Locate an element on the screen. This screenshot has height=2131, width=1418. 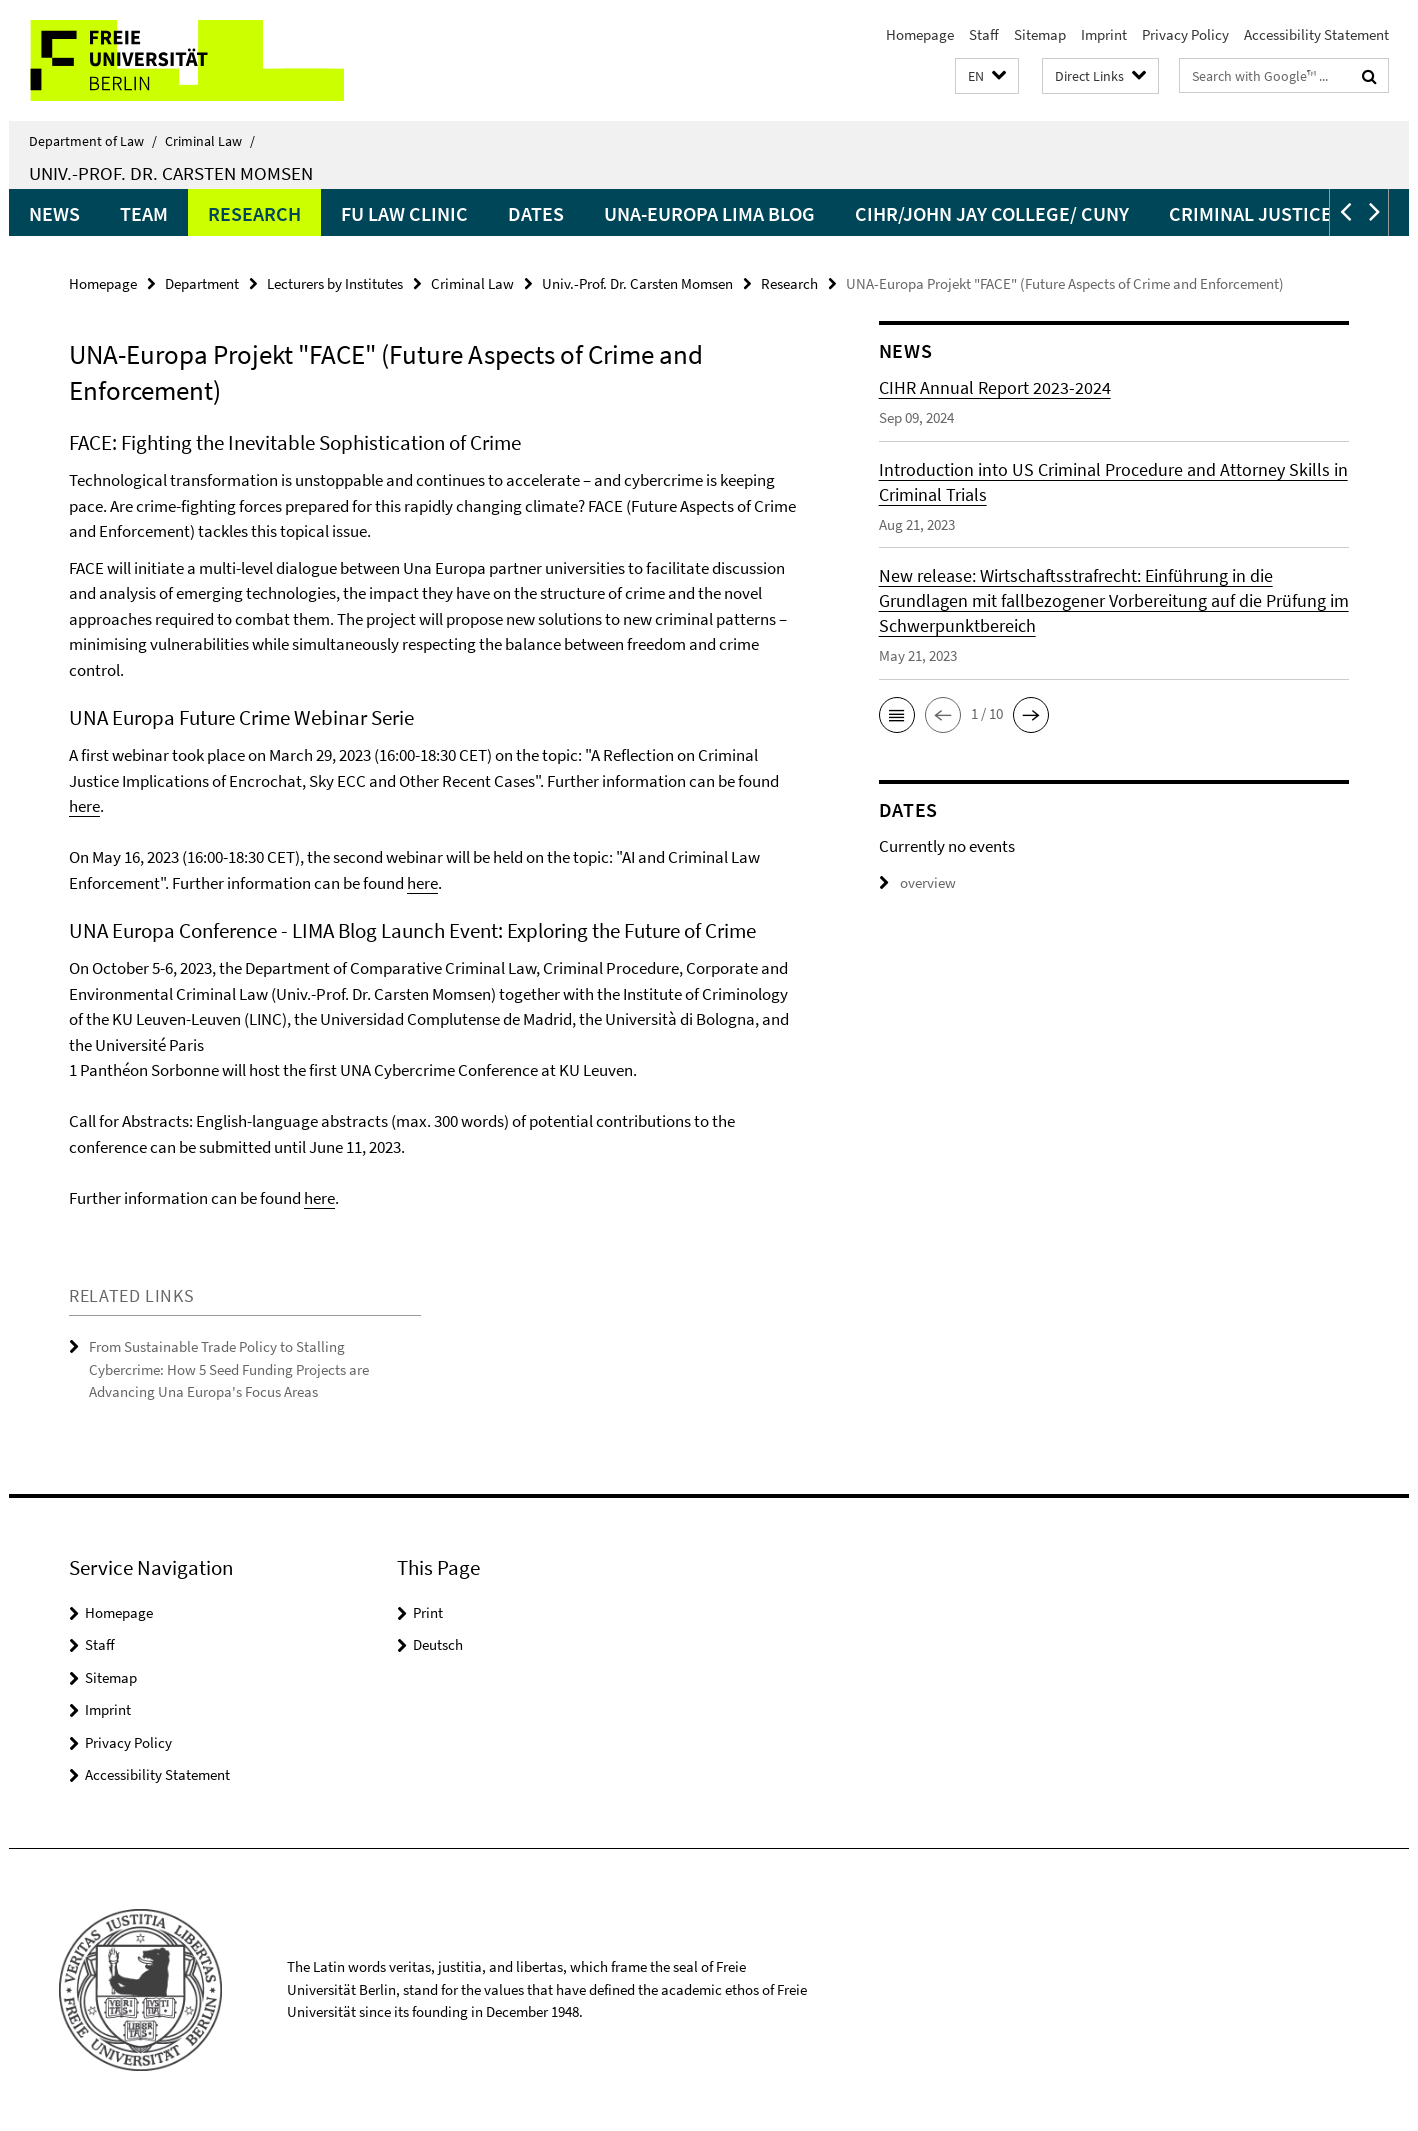
FU Law Clinic is located at coordinates (404, 213).